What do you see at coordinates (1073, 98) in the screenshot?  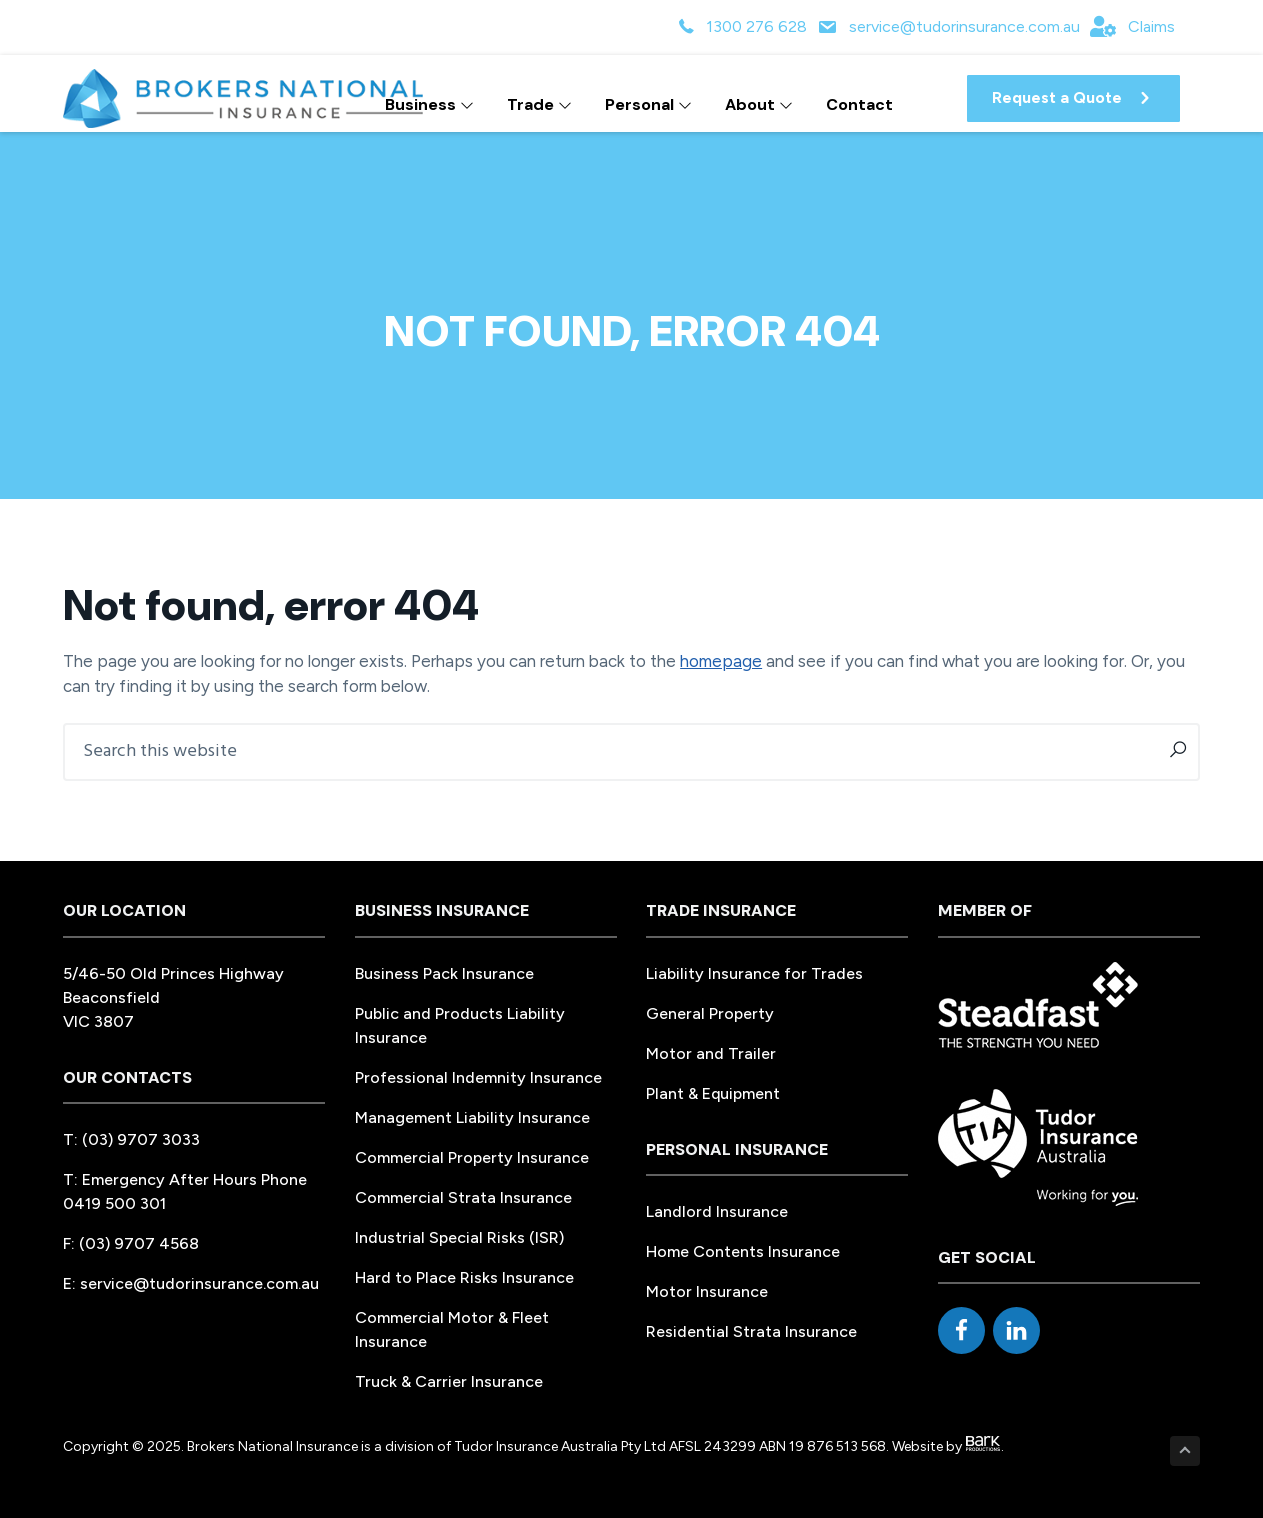 I see `[button]` at bounding box center [1073, 98].